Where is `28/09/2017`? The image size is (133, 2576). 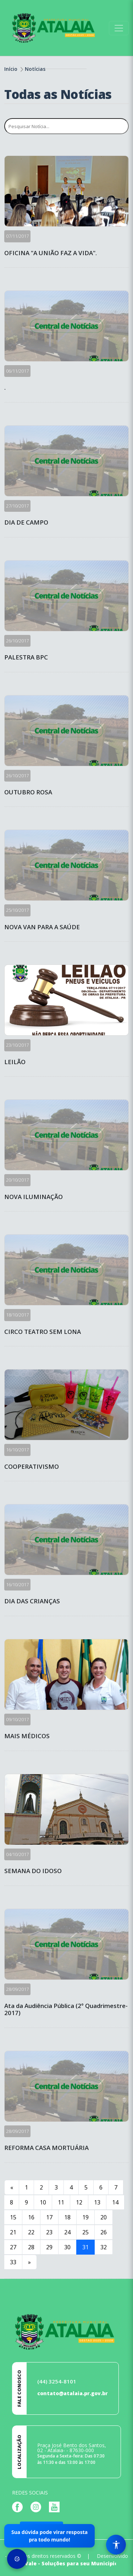 28/09/2017 is located at coordinates (17, 1989).